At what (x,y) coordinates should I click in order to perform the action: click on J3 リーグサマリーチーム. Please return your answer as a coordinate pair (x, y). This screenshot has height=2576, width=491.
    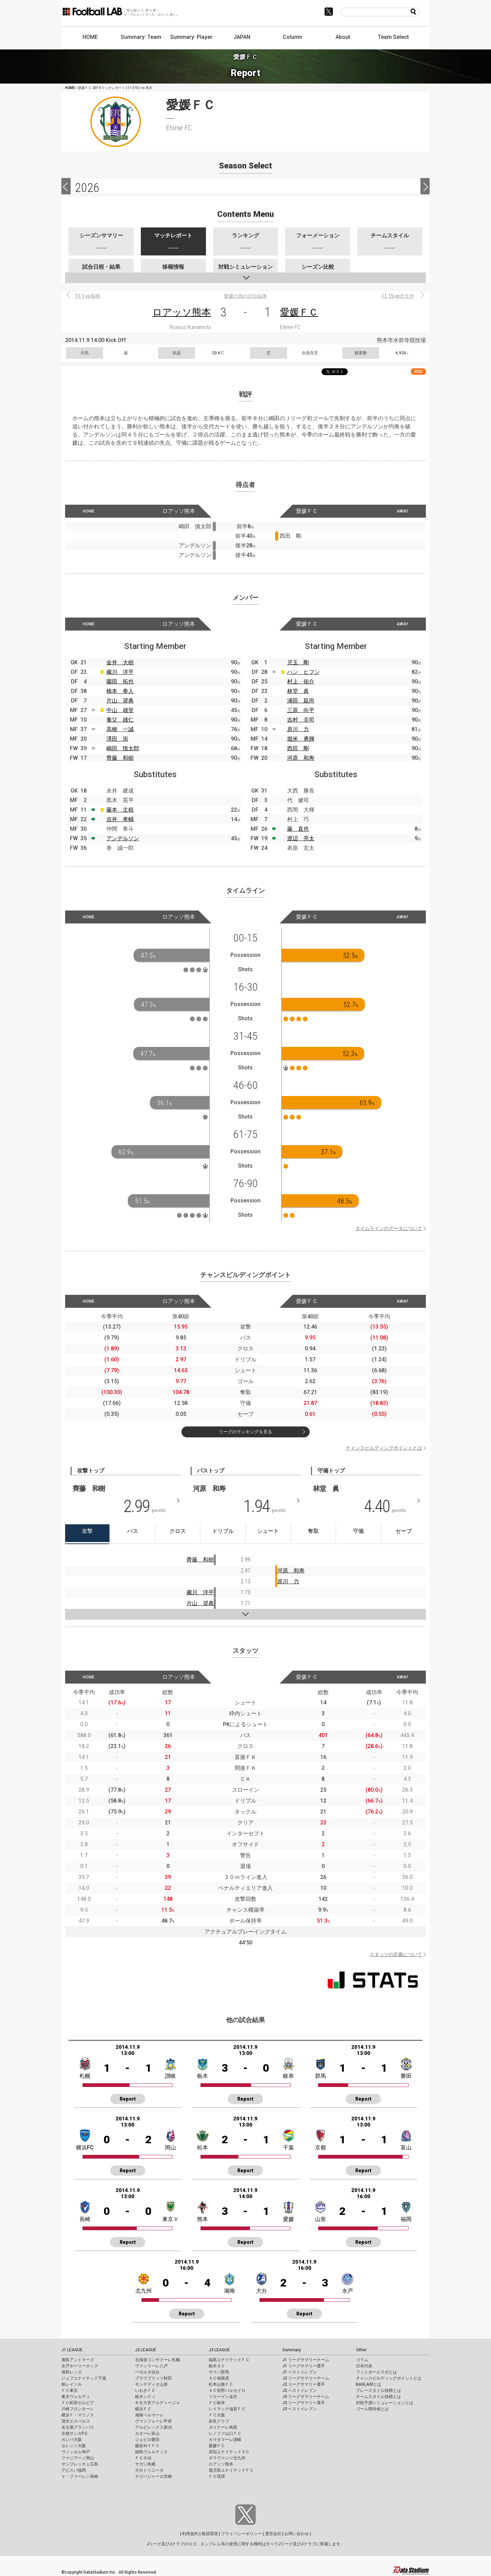
    Looking at the image, I should click on (305, 2396).